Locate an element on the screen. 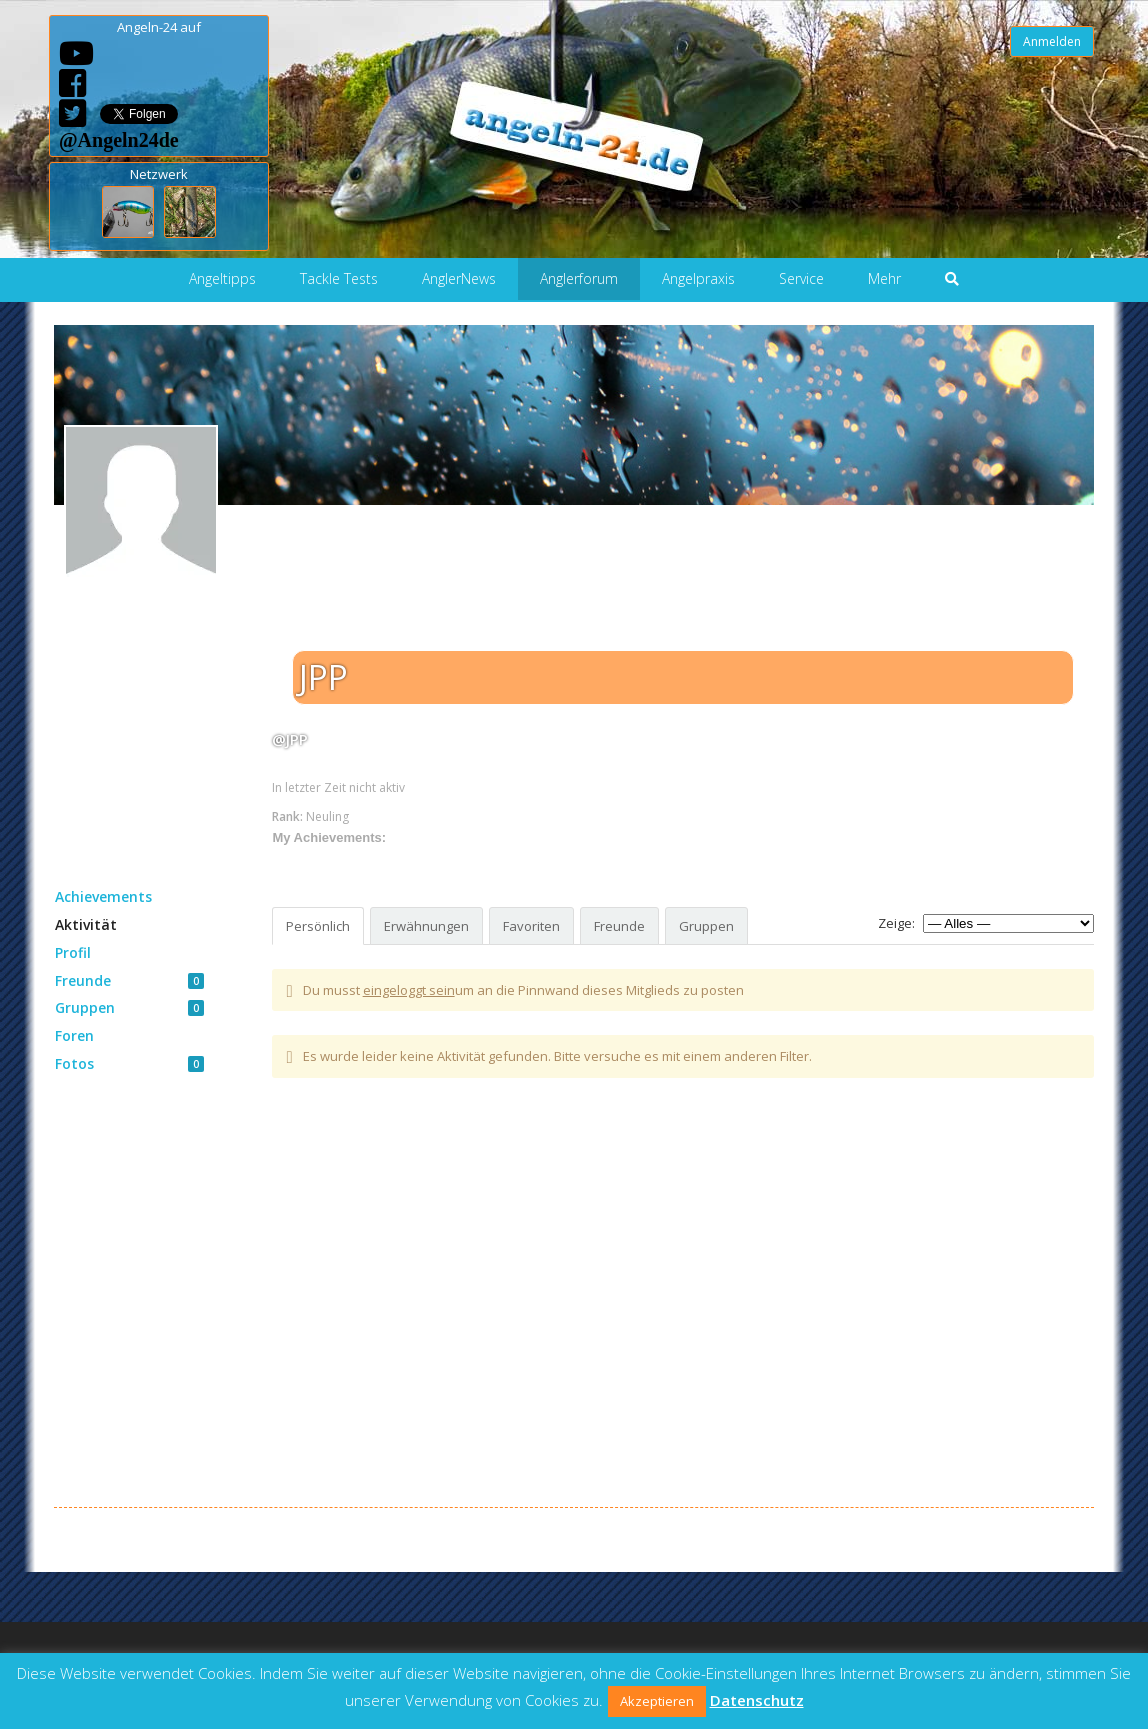 The image size is (1148, 1729). Anmelden is located at coordinates (1052, 41).